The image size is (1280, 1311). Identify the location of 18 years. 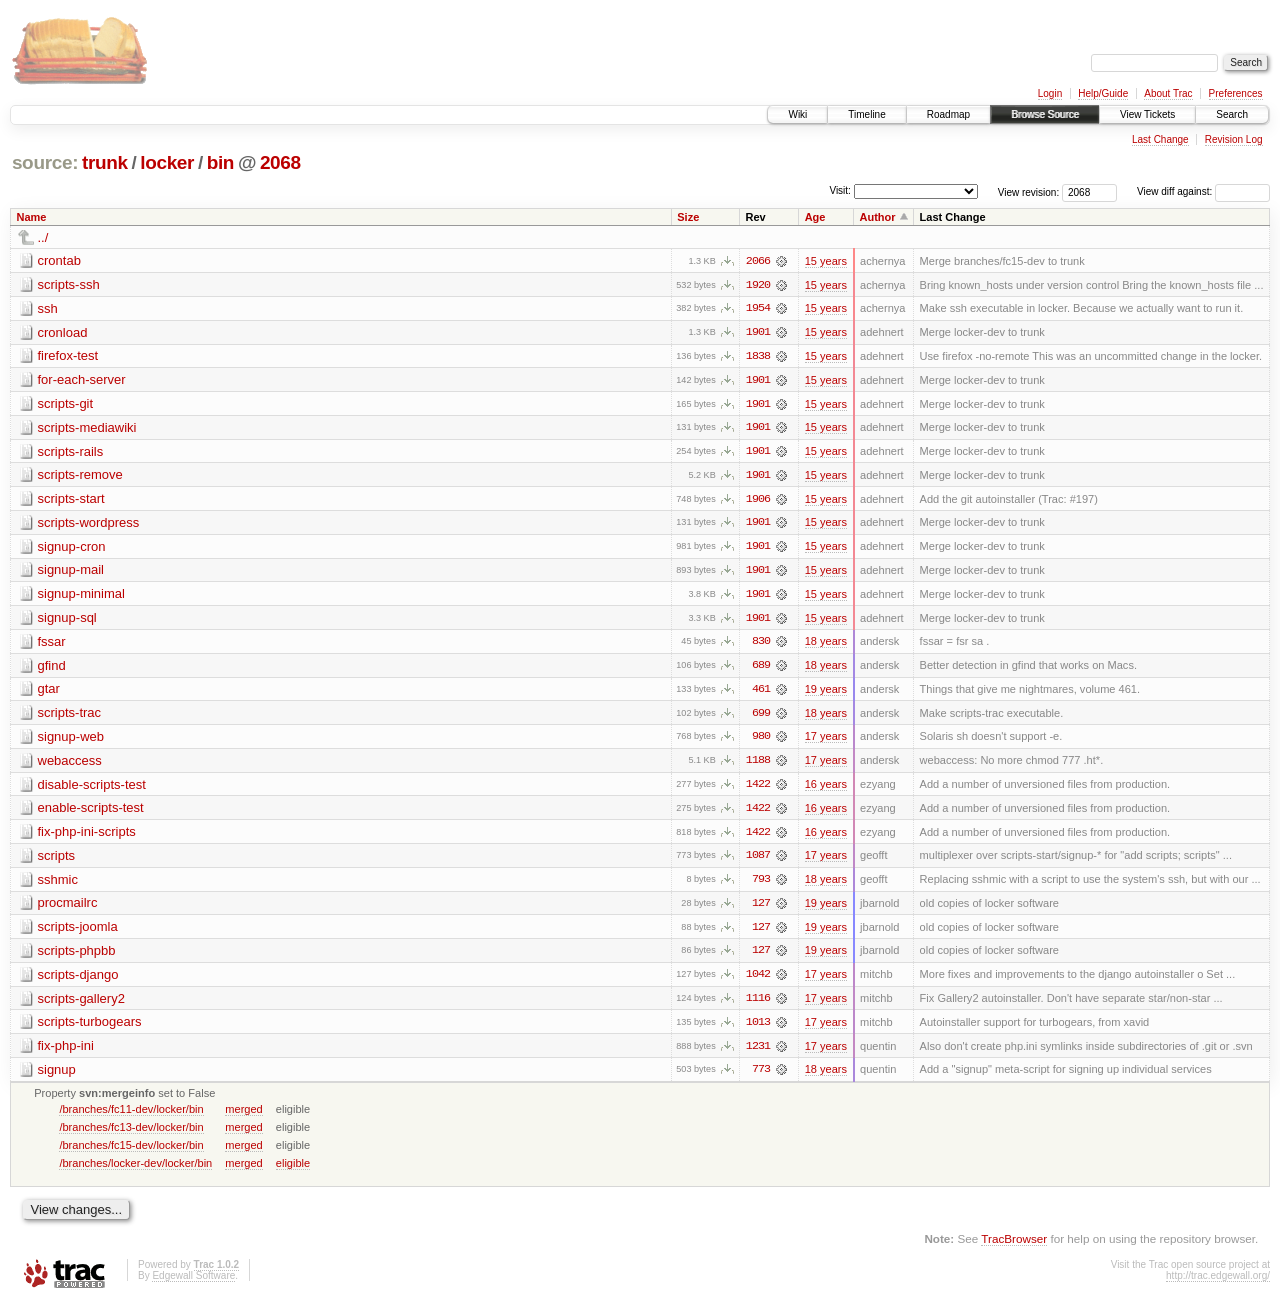
(826, 645).